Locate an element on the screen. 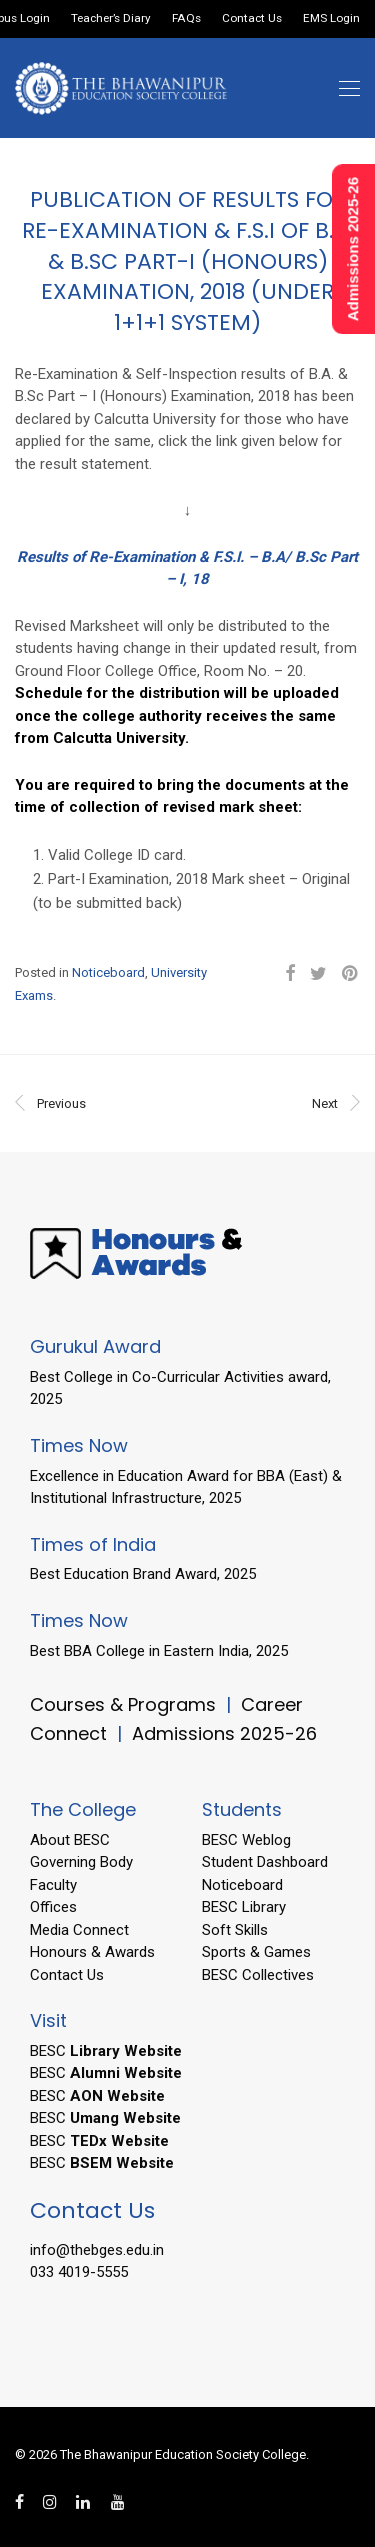 This screenshot has width=375, height=2547. Admissions 2025-26 is located at coordinates (224, 1733).